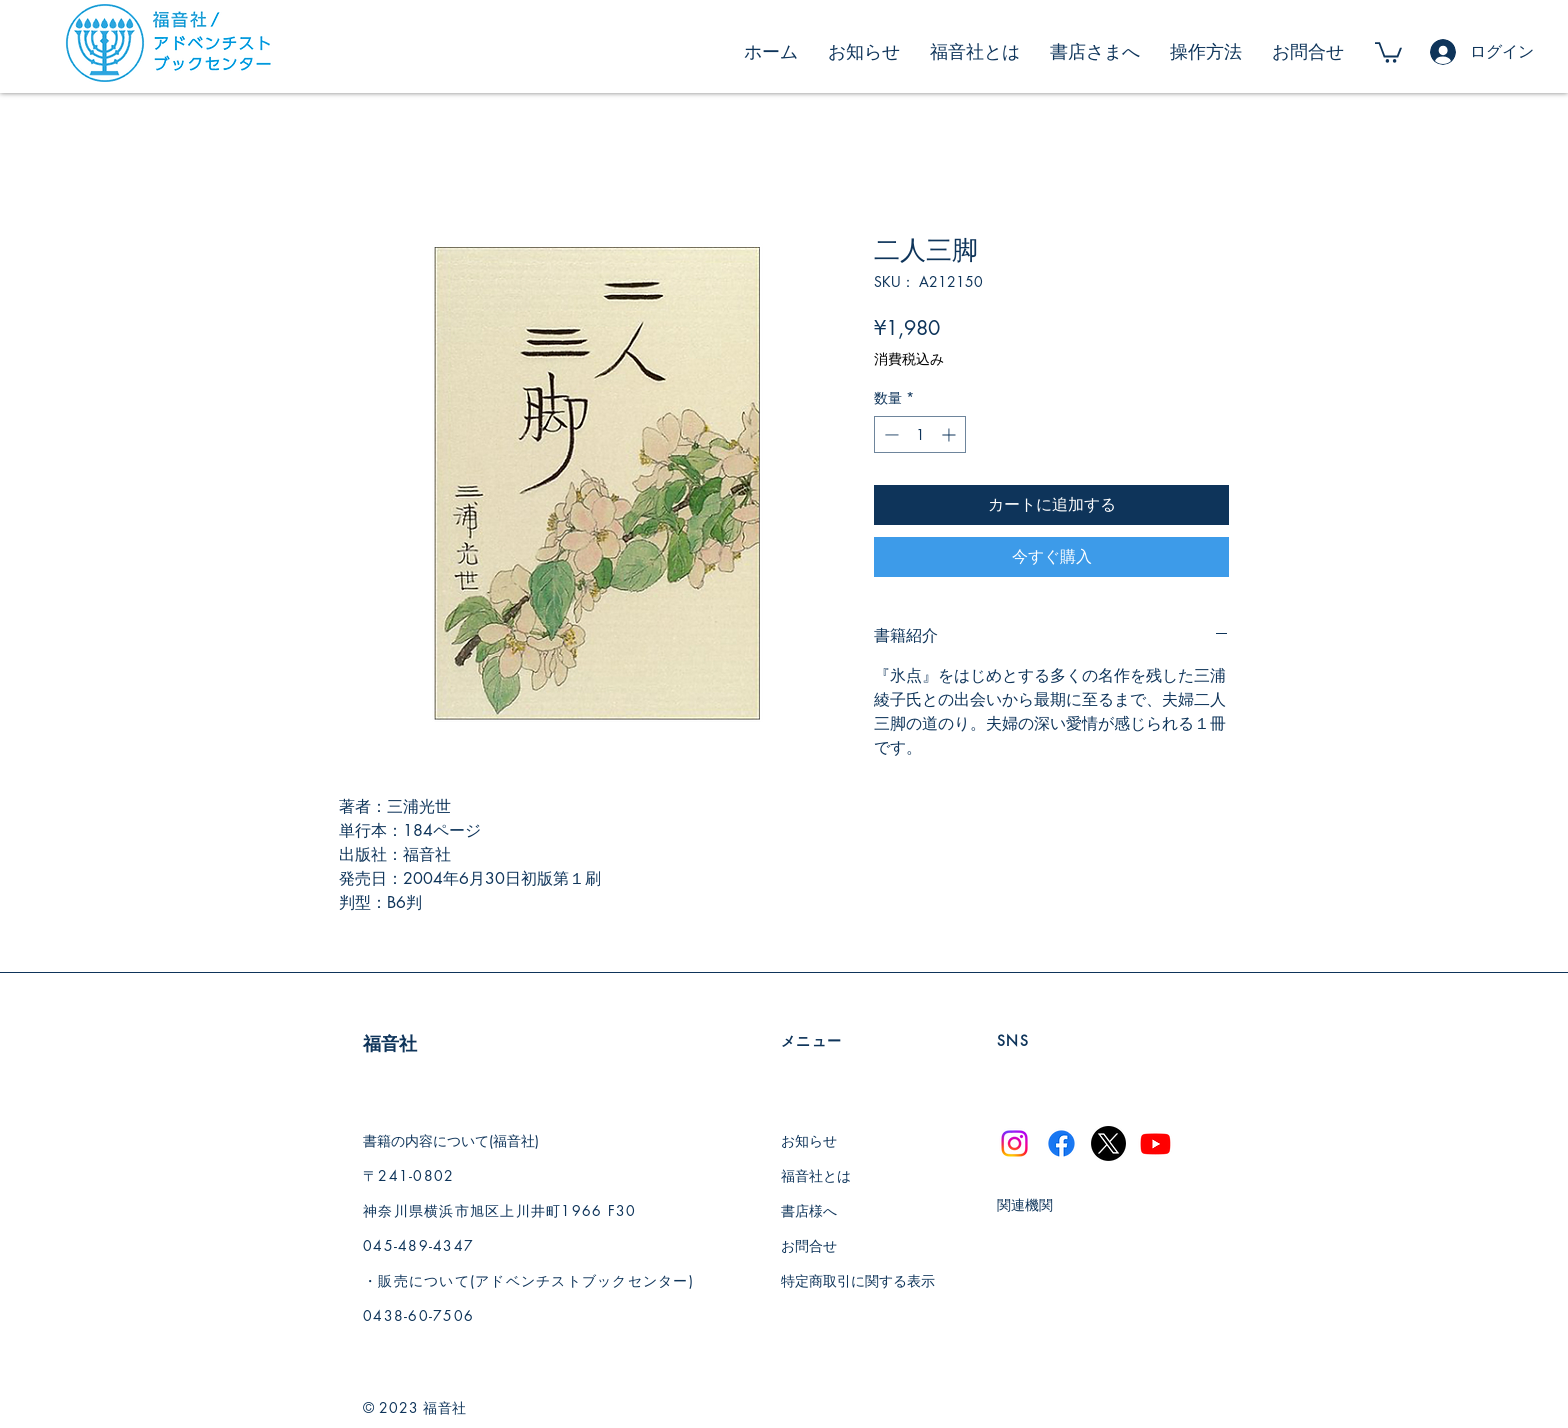 The height and width of the screenshot is (1428, 1568). I want to click on [Facebook], so click(1061, 1143).